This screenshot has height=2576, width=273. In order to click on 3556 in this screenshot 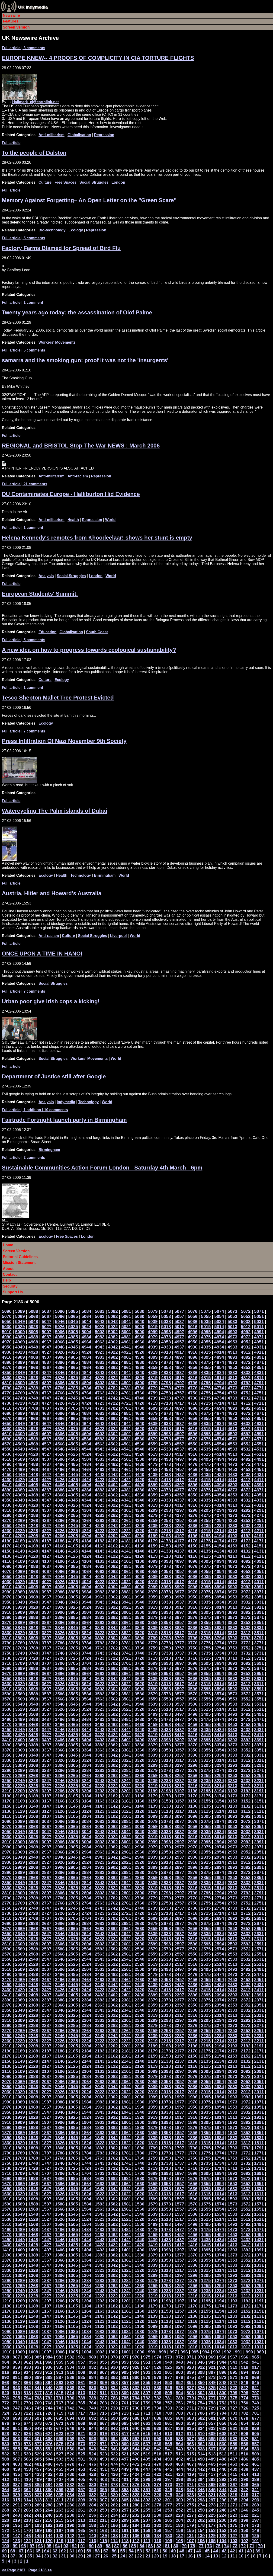, I will do `click(193, 1699)`.